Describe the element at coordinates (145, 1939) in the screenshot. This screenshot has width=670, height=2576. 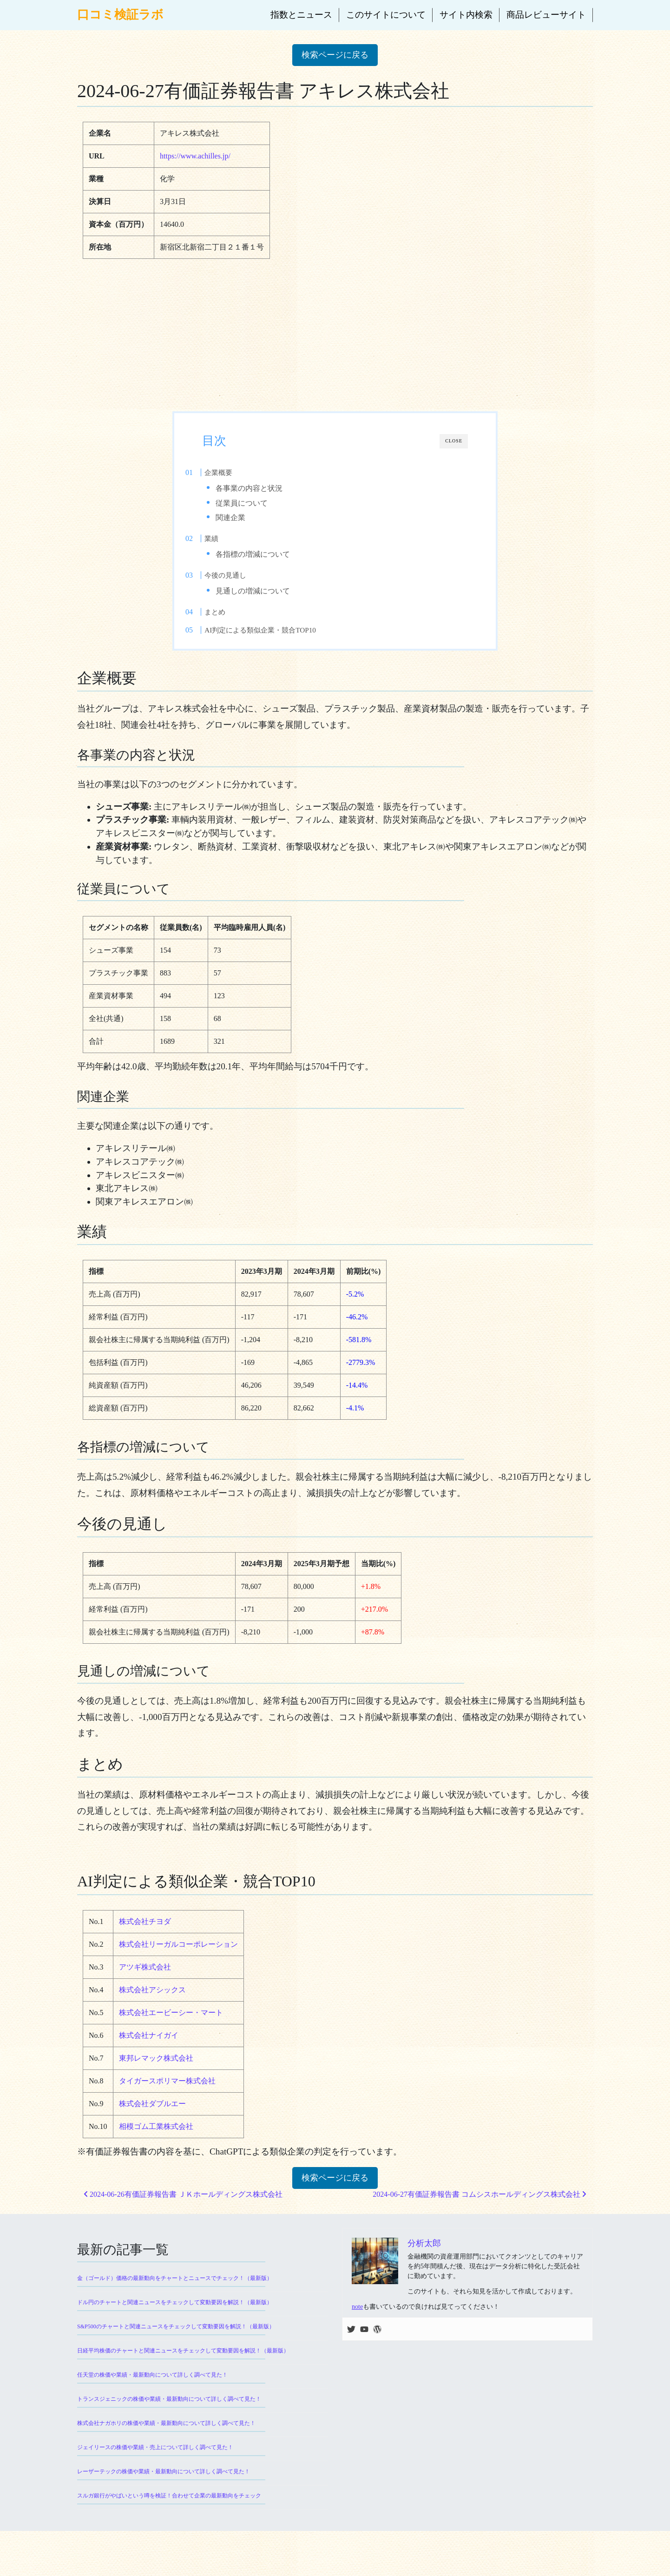
I see `株式会社チヨダ` at that location.